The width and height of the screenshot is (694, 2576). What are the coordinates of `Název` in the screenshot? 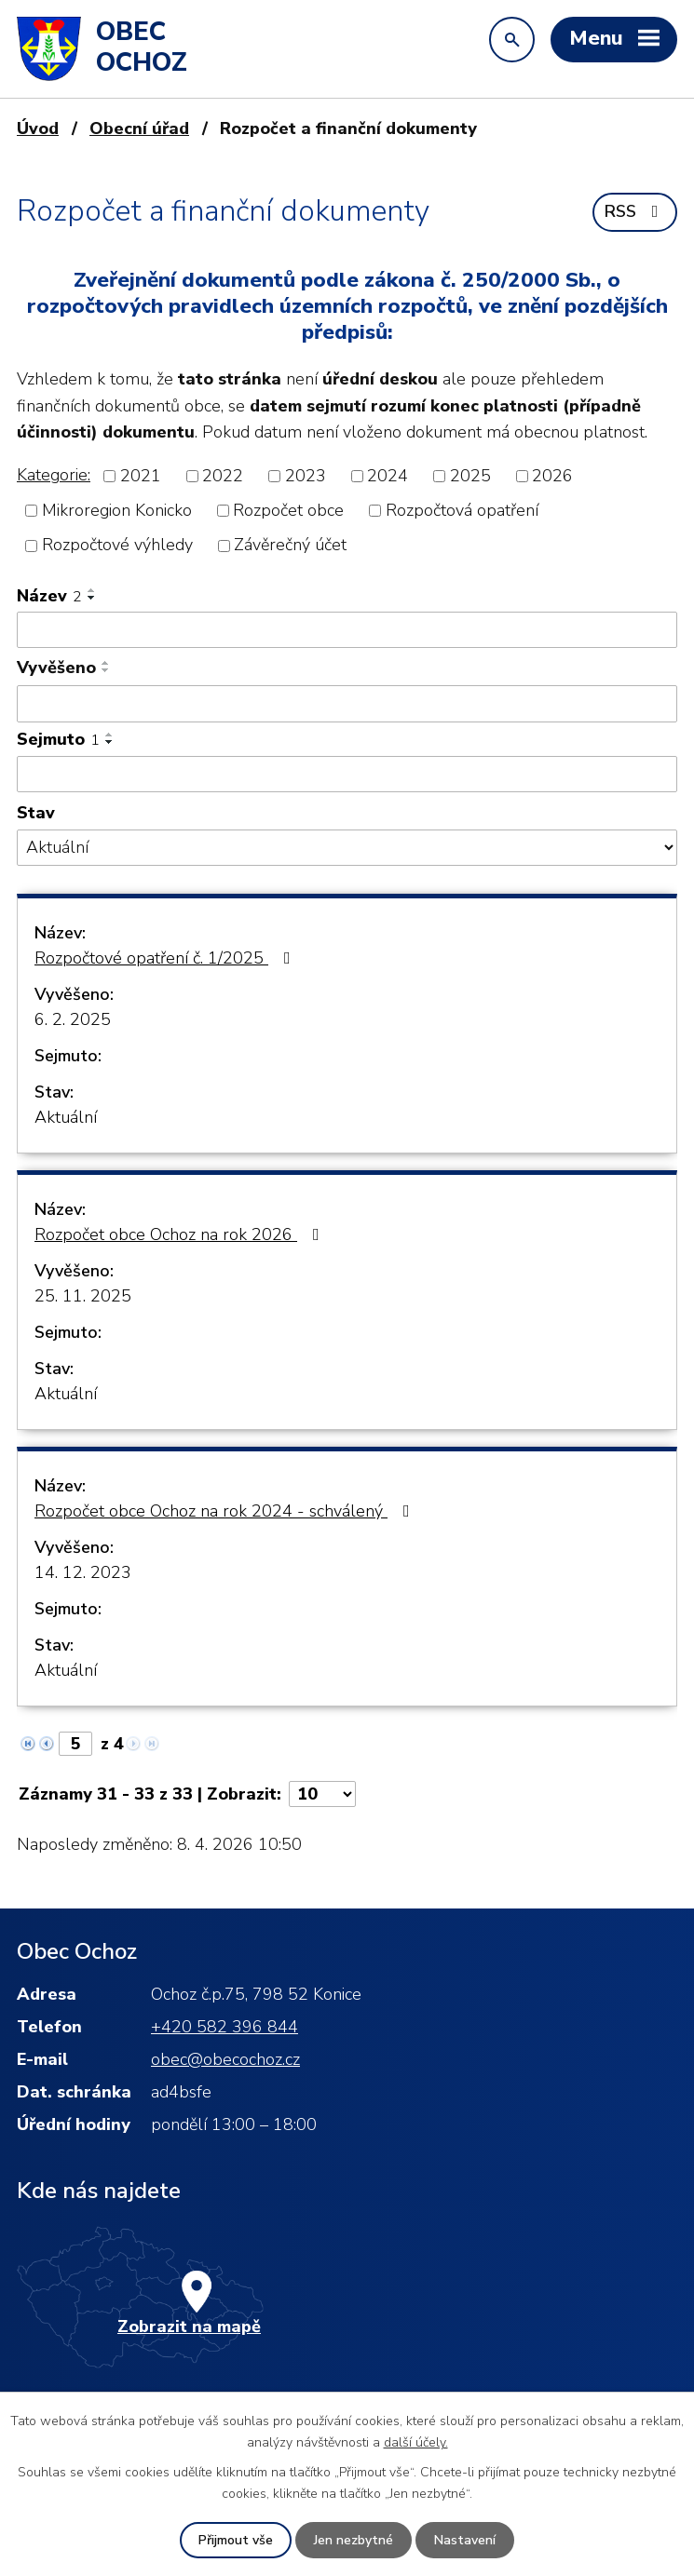 It's located at (49, 596).